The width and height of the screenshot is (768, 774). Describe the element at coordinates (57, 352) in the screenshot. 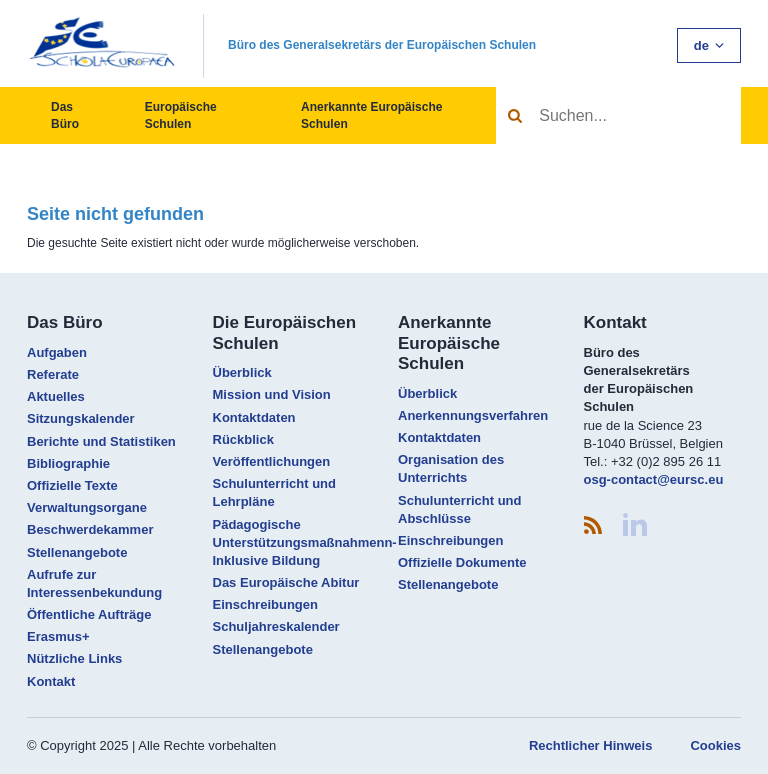

I see `Aufgaben` at that location.